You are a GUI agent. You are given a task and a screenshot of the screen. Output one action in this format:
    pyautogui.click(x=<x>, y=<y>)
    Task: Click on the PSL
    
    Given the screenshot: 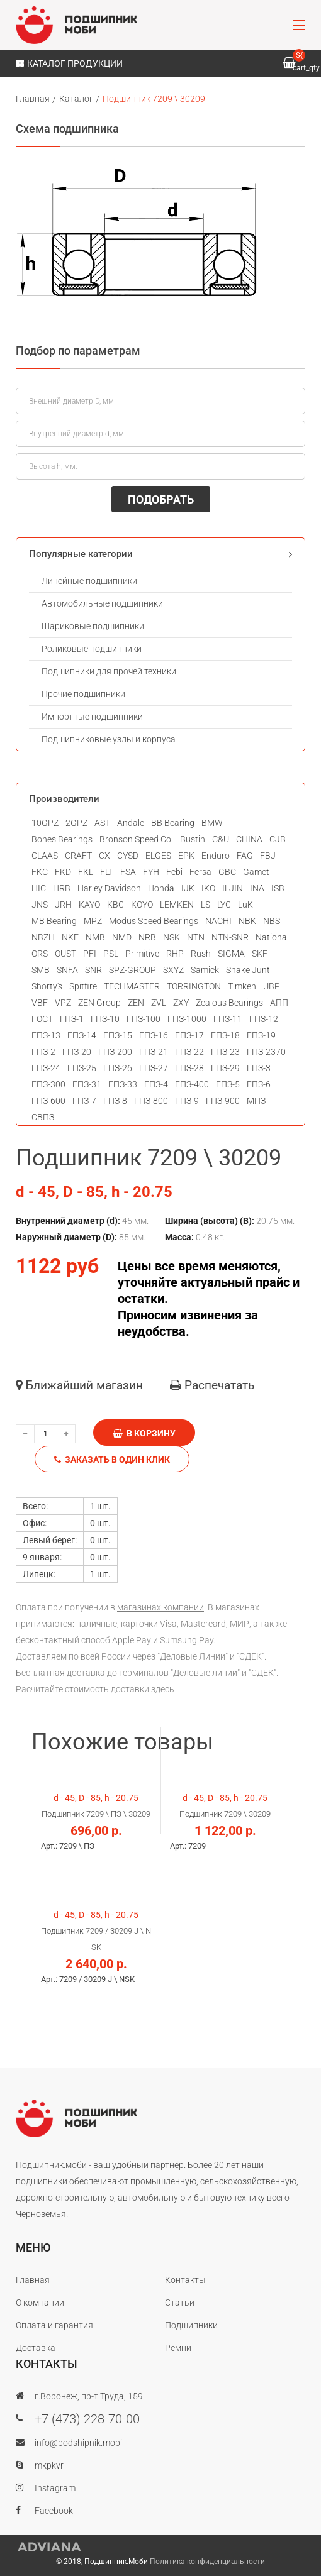 What is the action you would take?
    pyautogui.click(x=110, y=954)
    